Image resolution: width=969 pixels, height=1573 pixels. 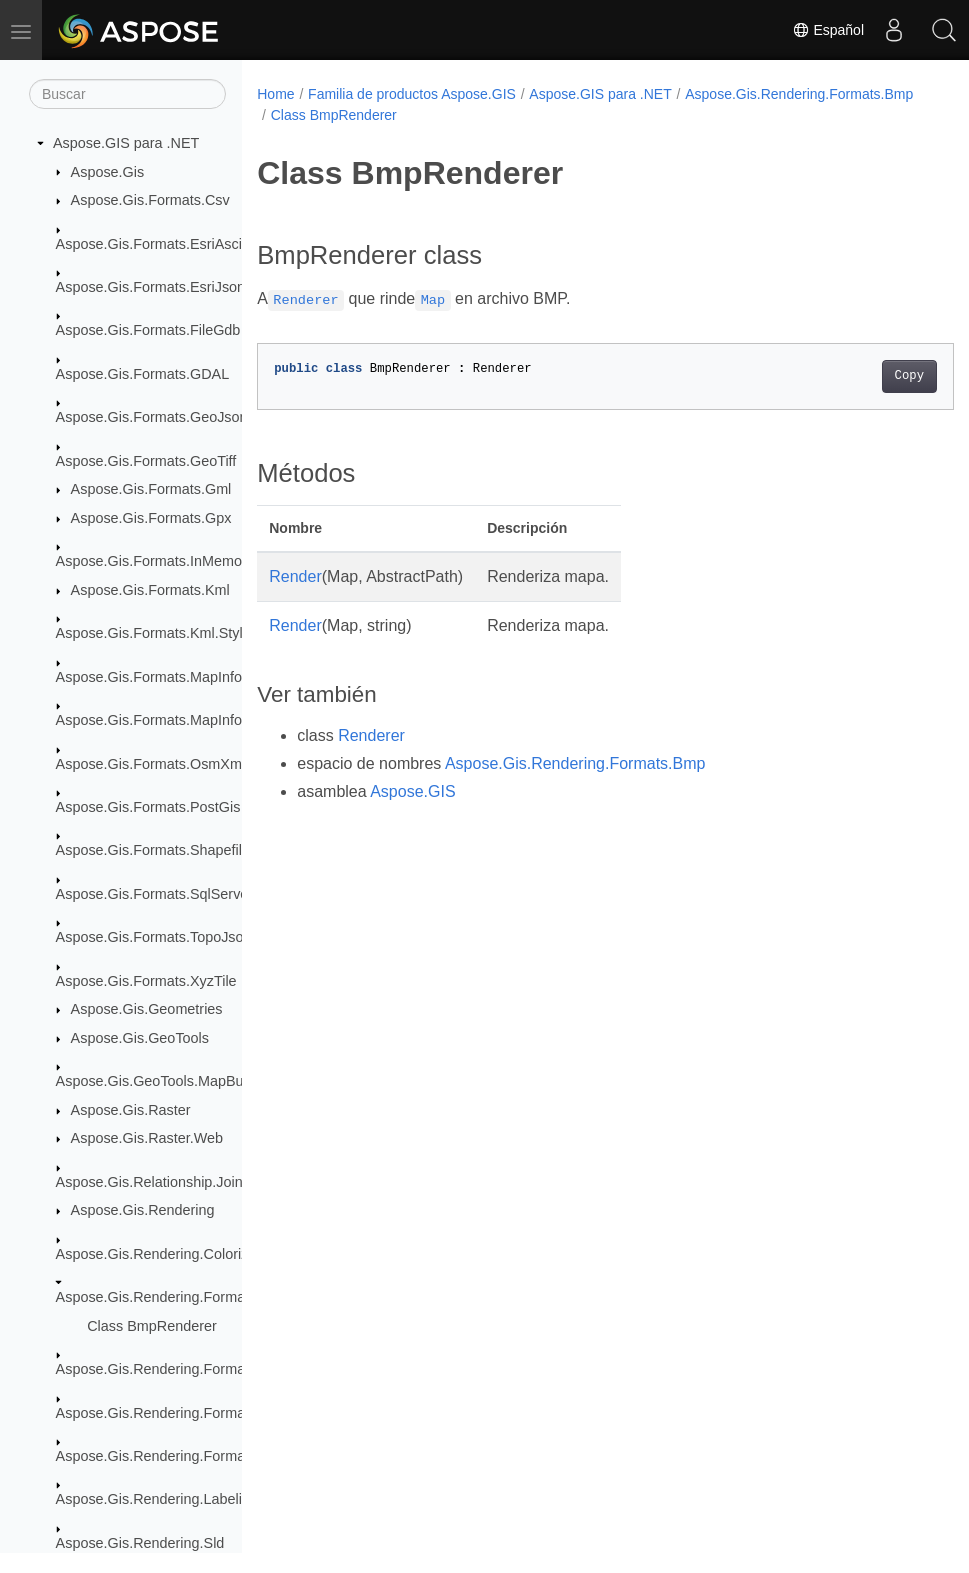 What do you see at coordinates (150, 200) in the screenshot?
I see `Aspose.Gis.Formats.Csv` at bounding box center [150, 200].